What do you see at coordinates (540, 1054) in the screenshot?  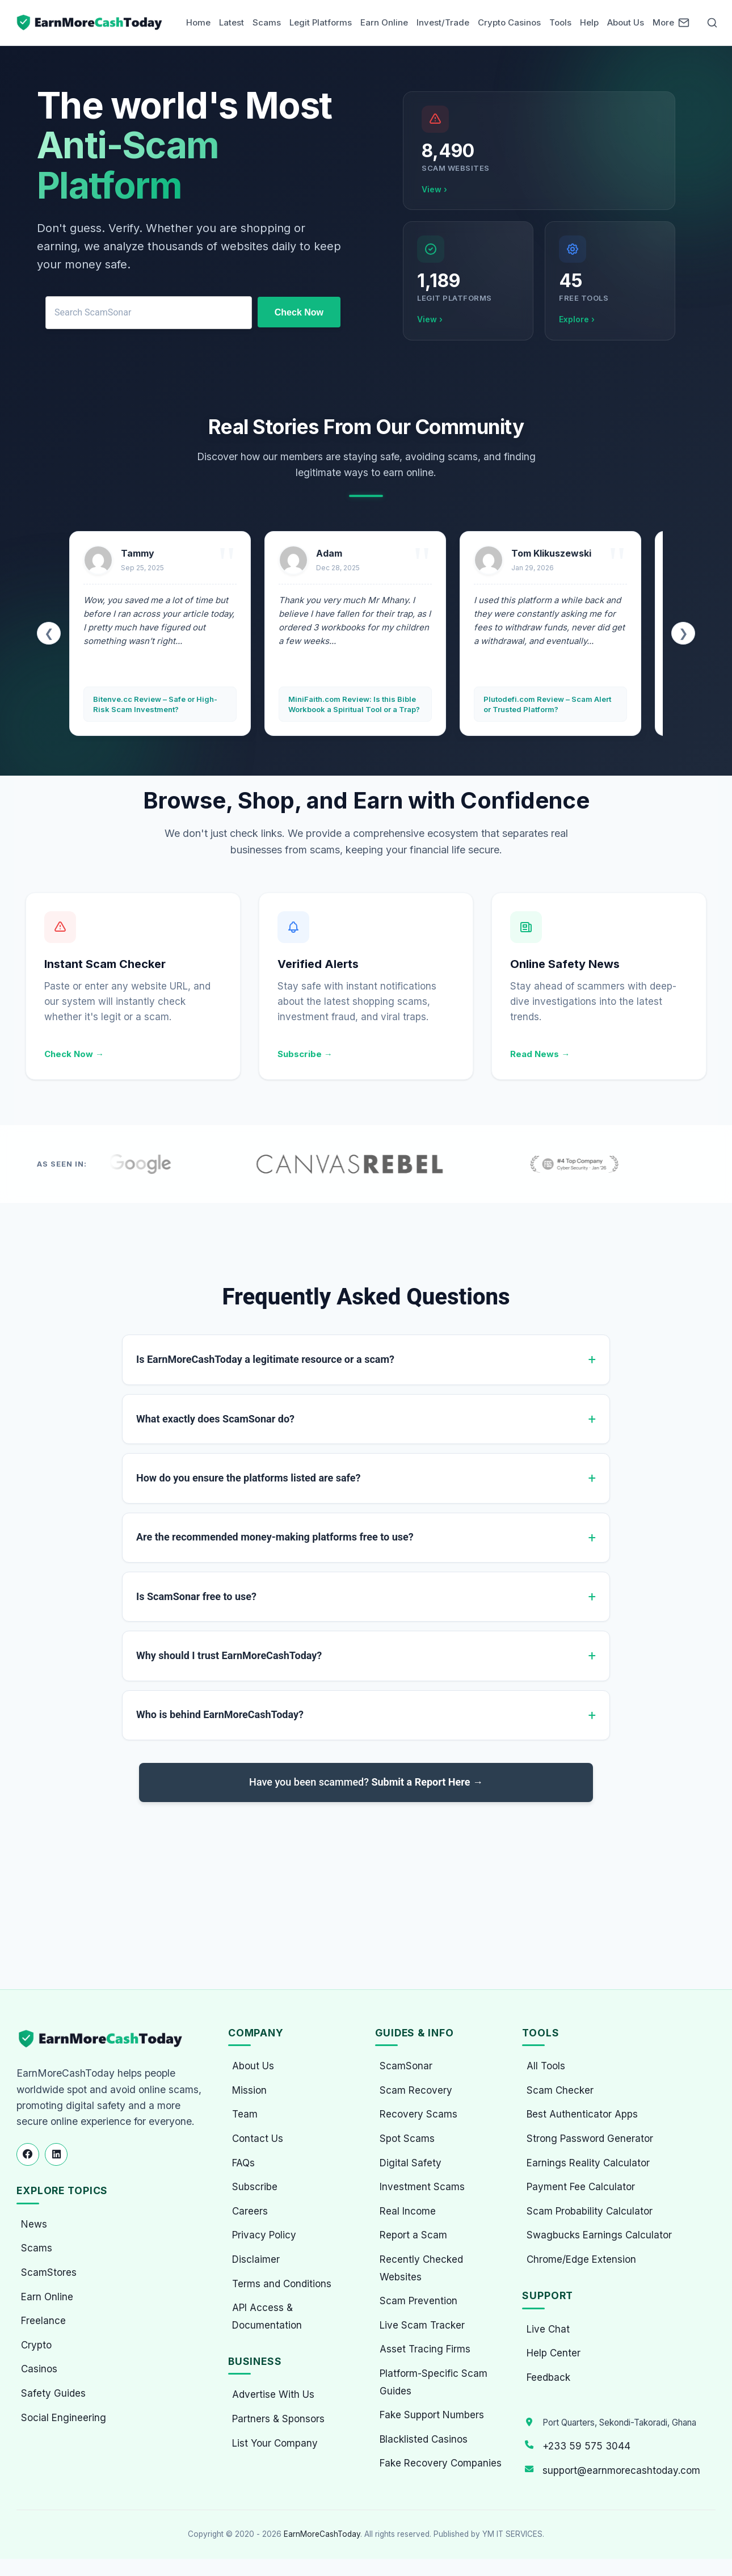 I see `Read News →` at bounding box center [540, 1054].